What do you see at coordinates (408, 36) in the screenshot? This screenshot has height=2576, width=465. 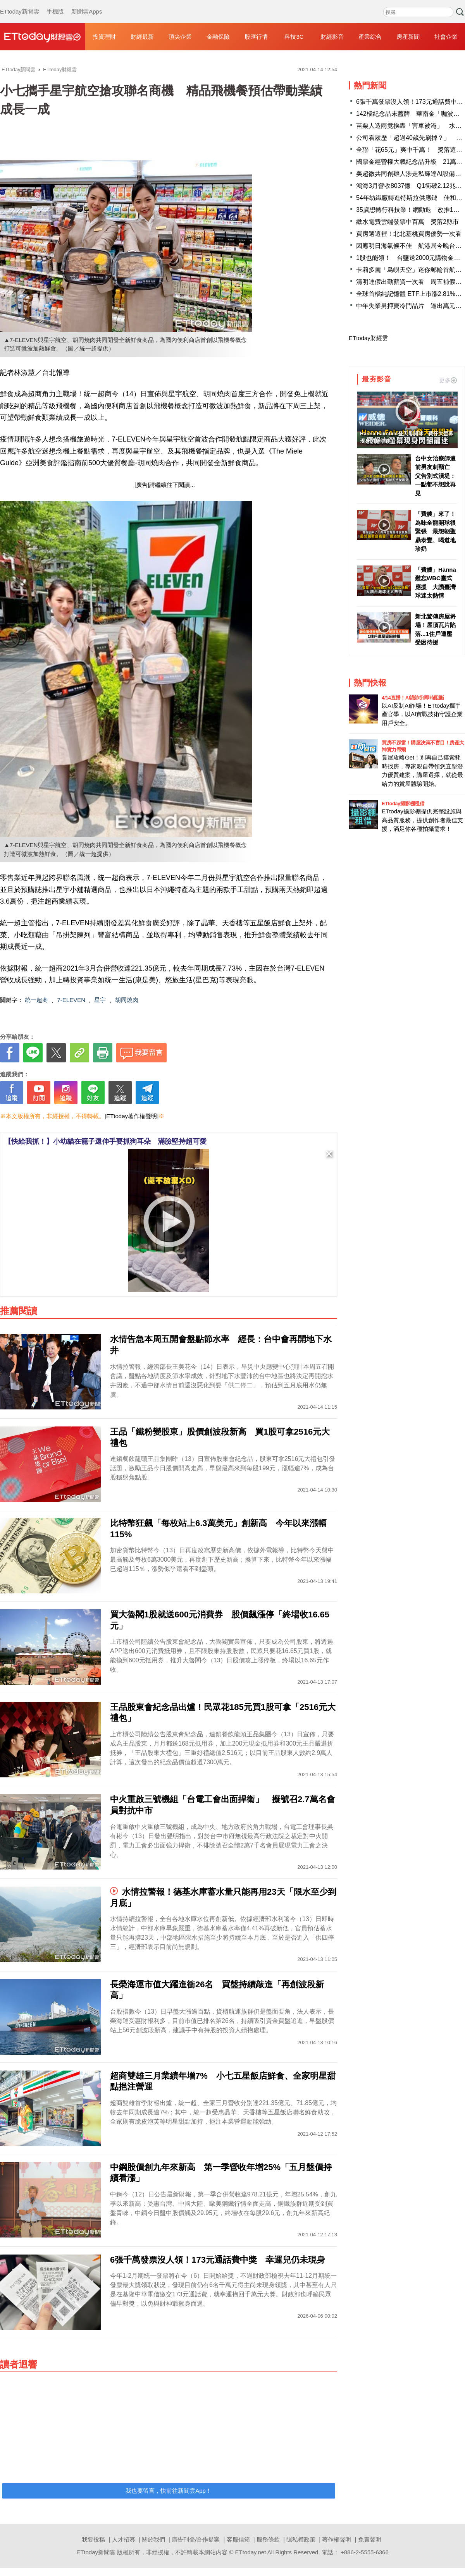 I see `房產新聞` at bounding box center [408, 36].